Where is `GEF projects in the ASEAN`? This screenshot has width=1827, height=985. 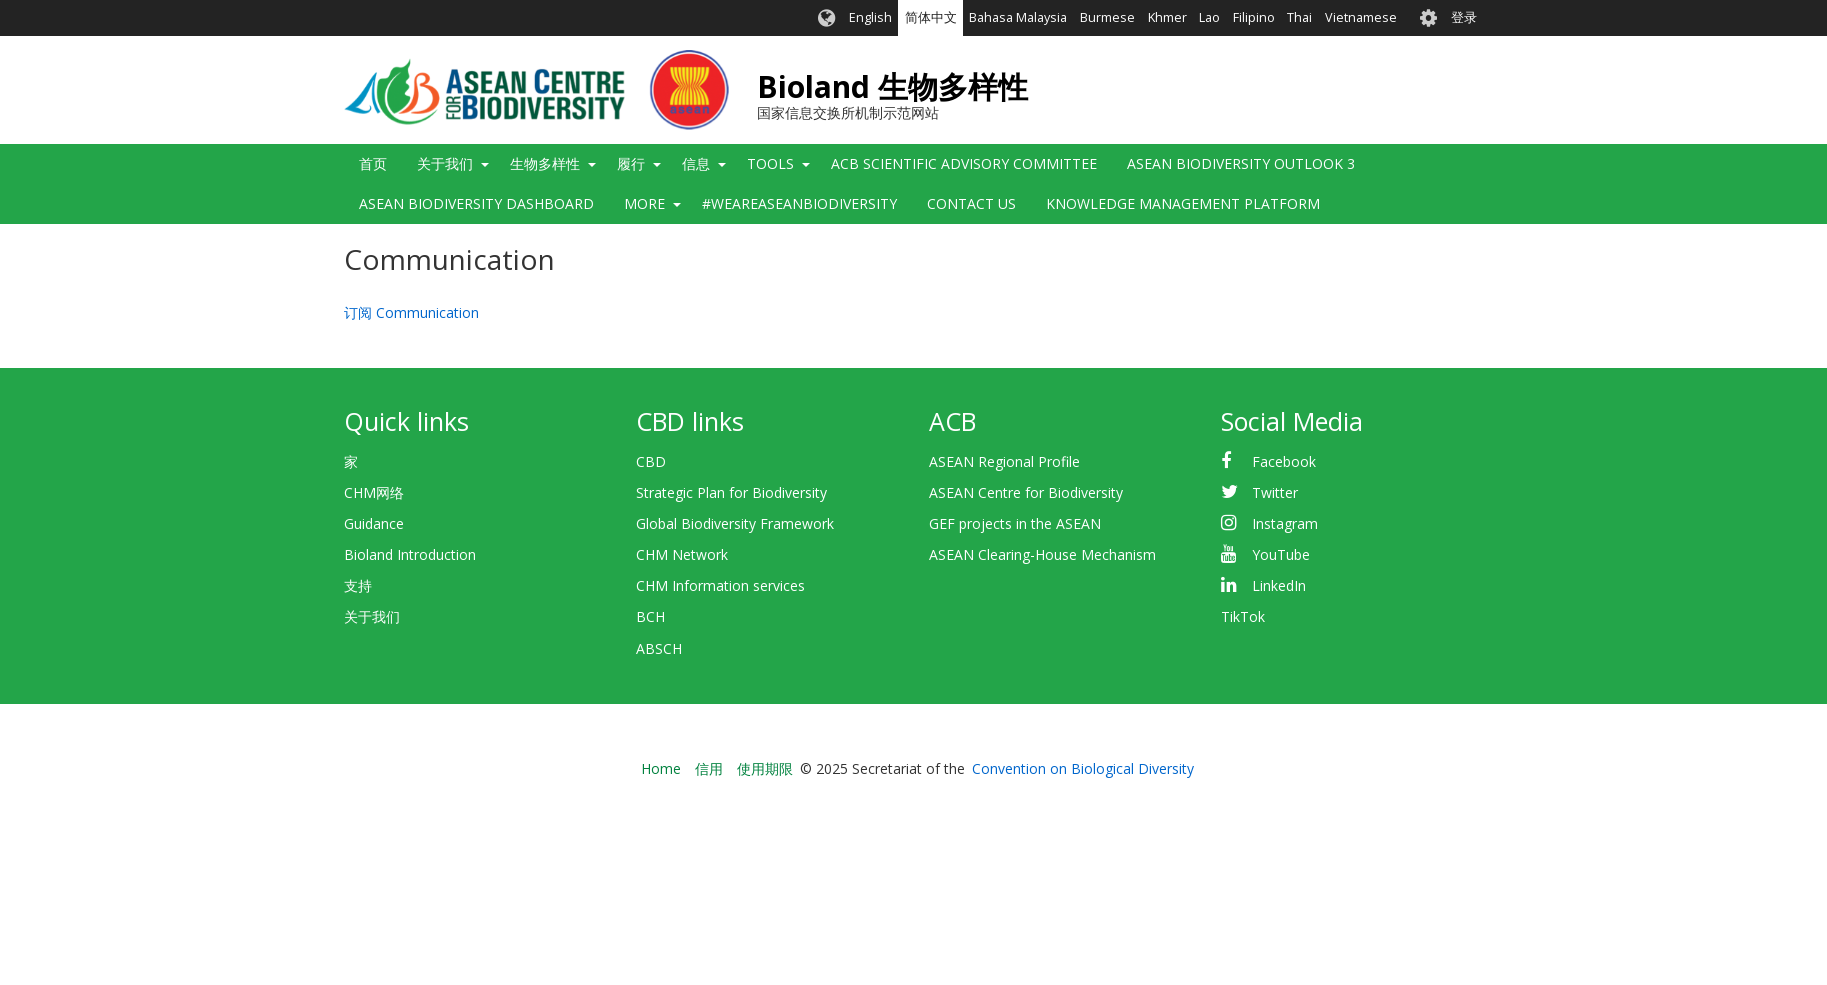
GEF projects in the ASEAN is located at coordinates (1015, 523).